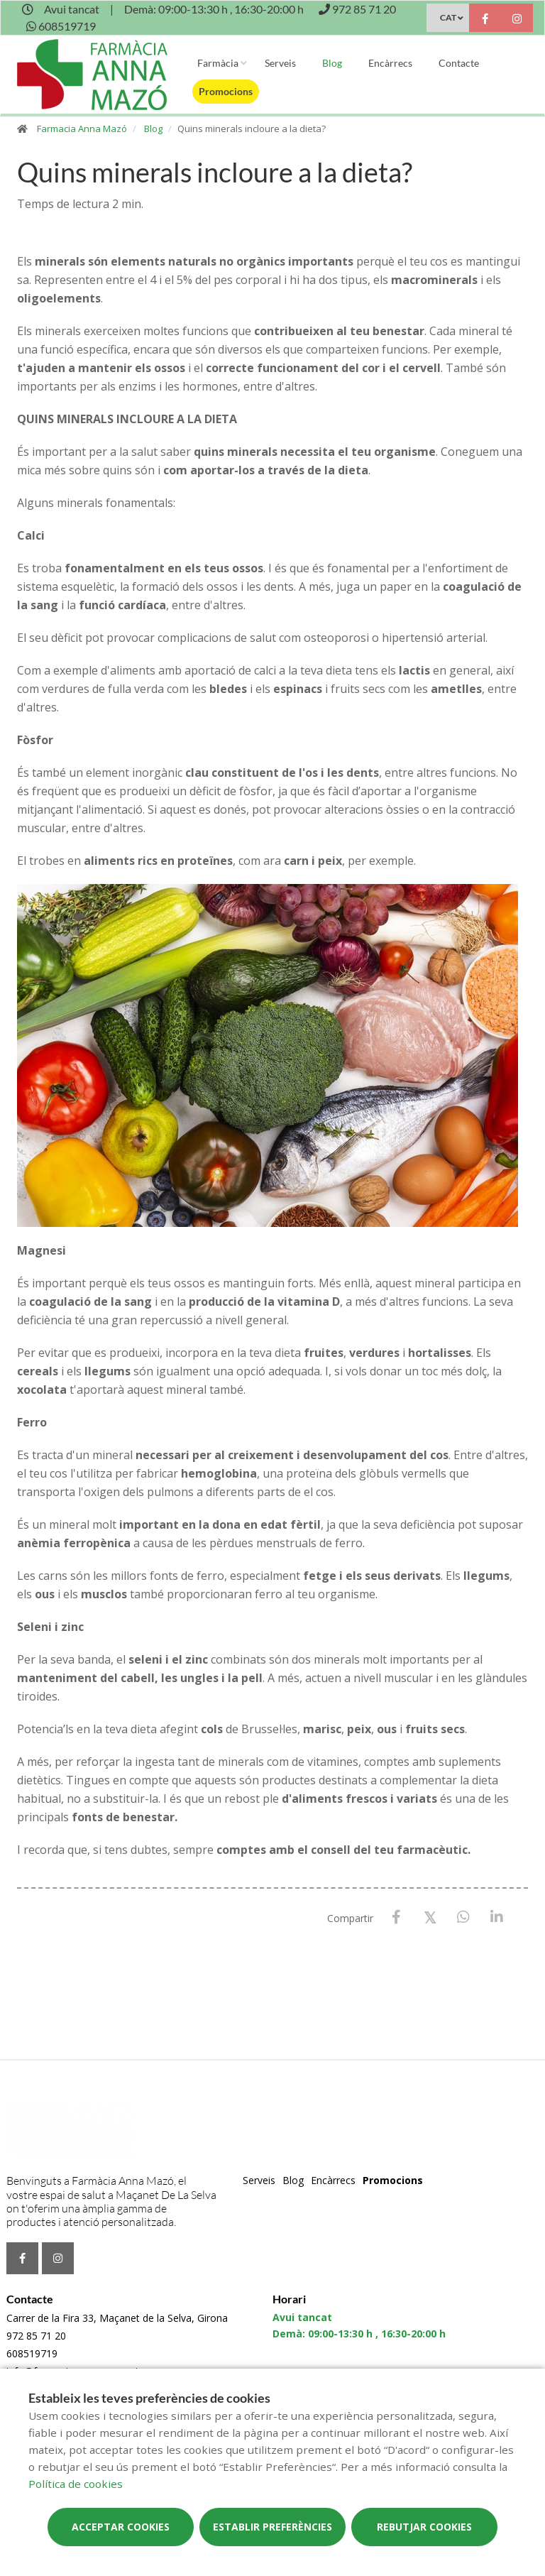 Image resolution: width=545 pixels, height=2576 pixels. Describe the element at coordinates (82, 128) in the screenshot. I see `Farmacia Anna Mazó` at that location.